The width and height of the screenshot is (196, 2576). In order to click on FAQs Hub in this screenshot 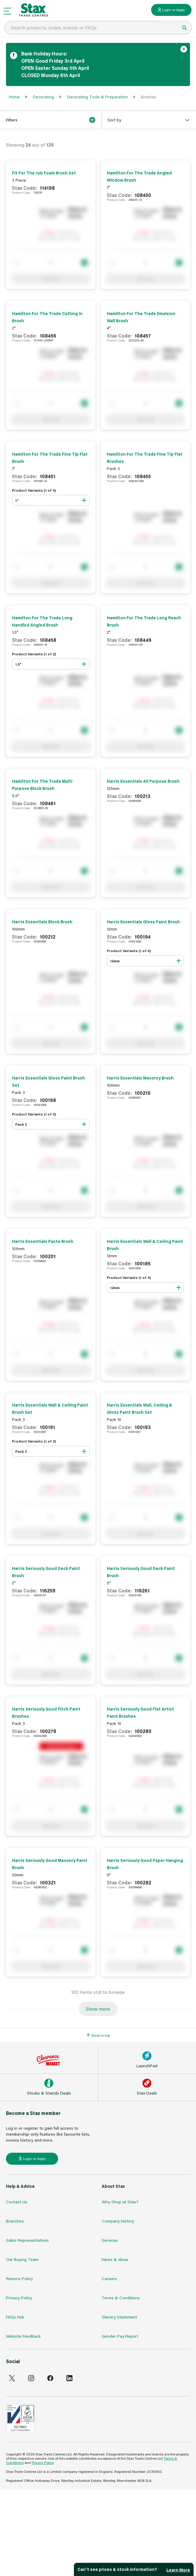, I will do `click(15, 2317)`.